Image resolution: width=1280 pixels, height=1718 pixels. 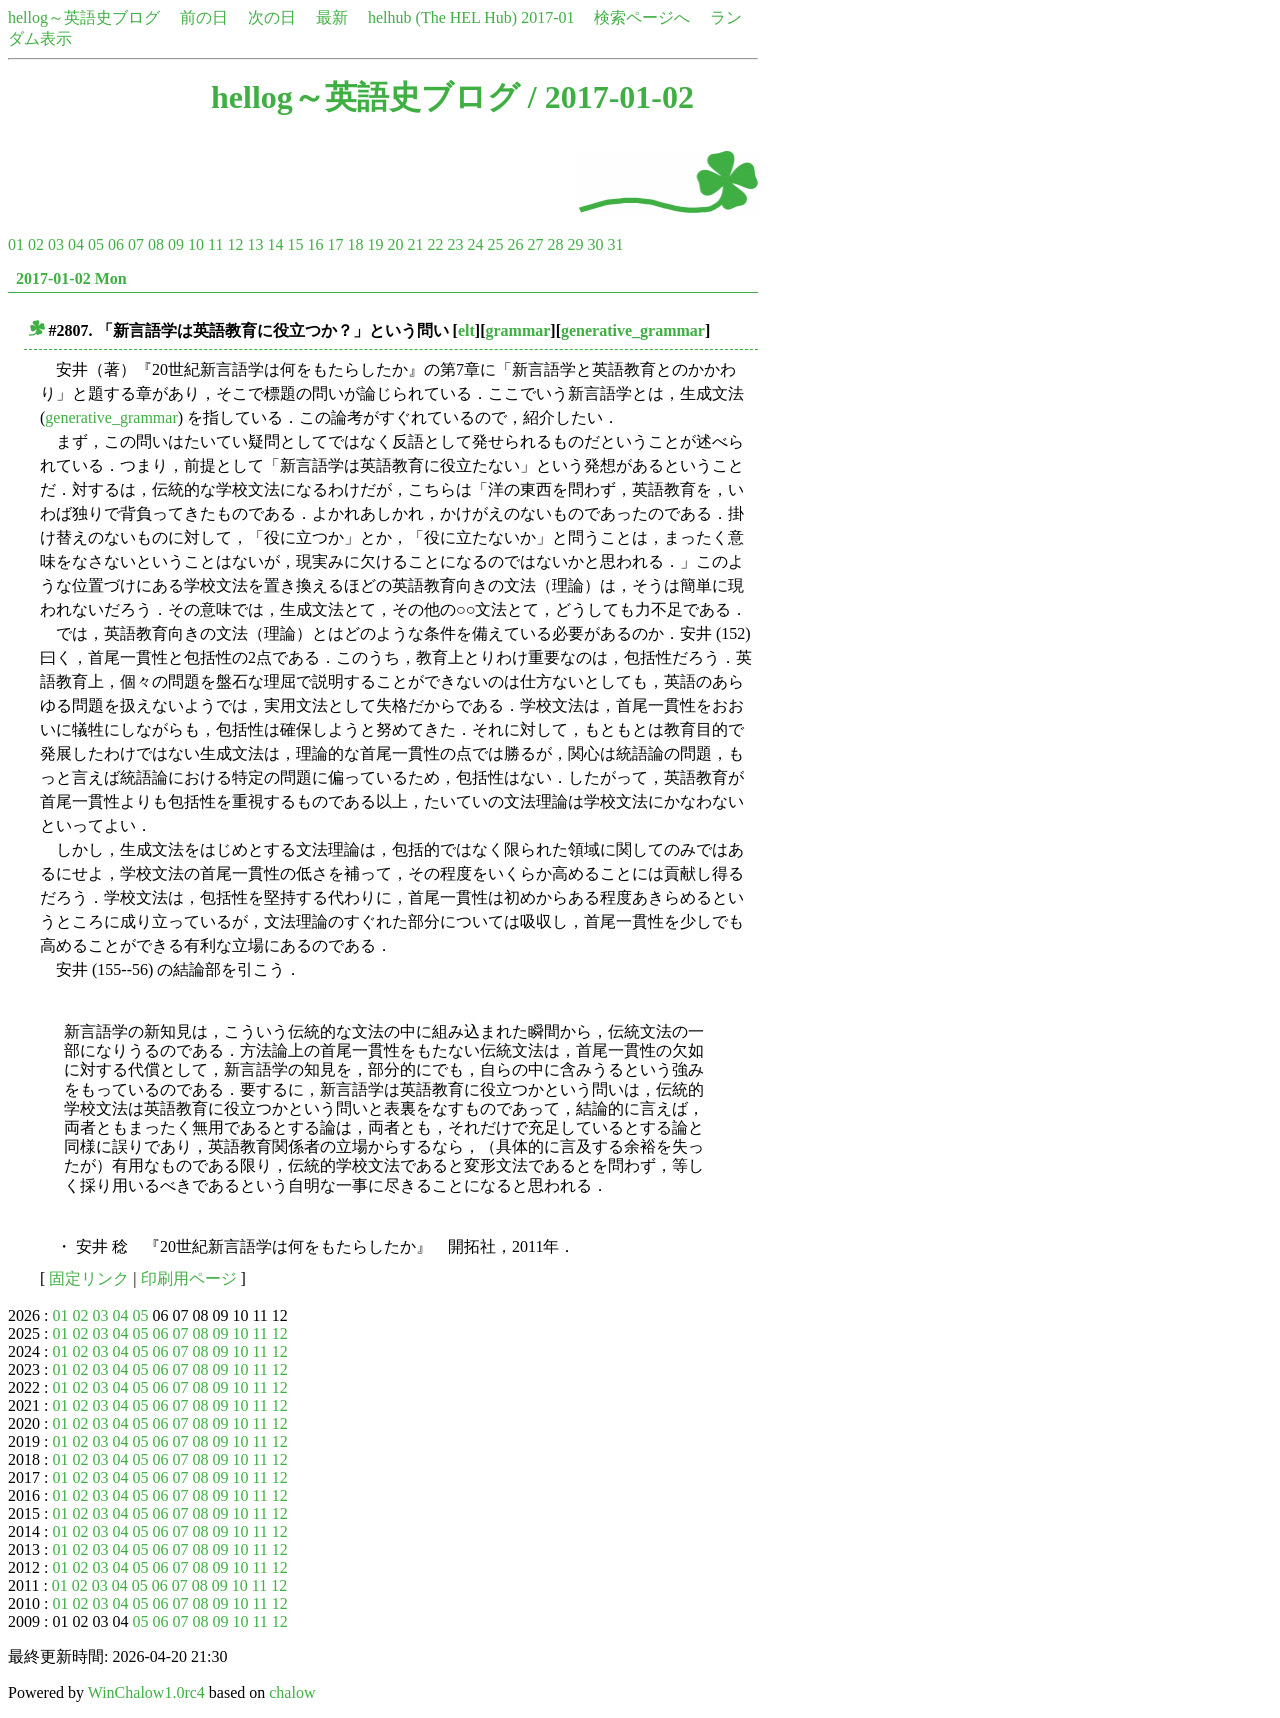 What do you see at coordinates (255, 244) in the screenshot?
I see `13` at bounding box center [255, 244].